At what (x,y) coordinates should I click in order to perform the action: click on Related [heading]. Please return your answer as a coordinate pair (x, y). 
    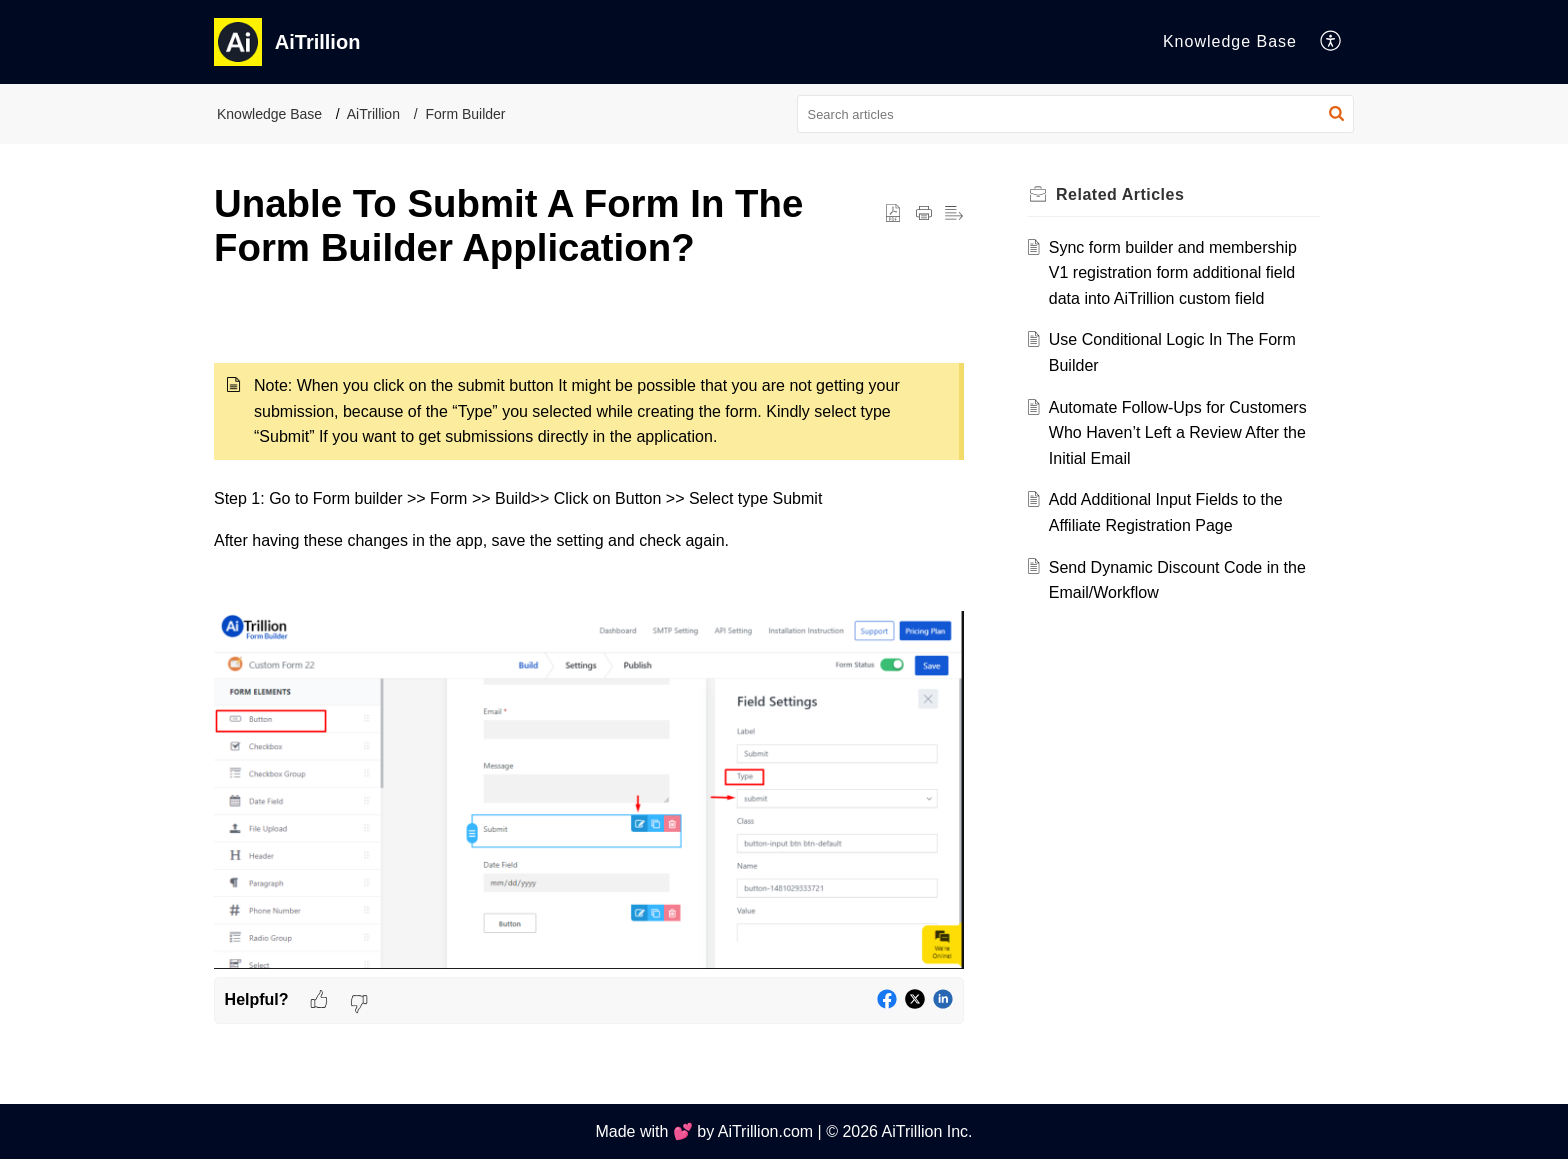
    Looking at the image, I should click on (1120, 194).